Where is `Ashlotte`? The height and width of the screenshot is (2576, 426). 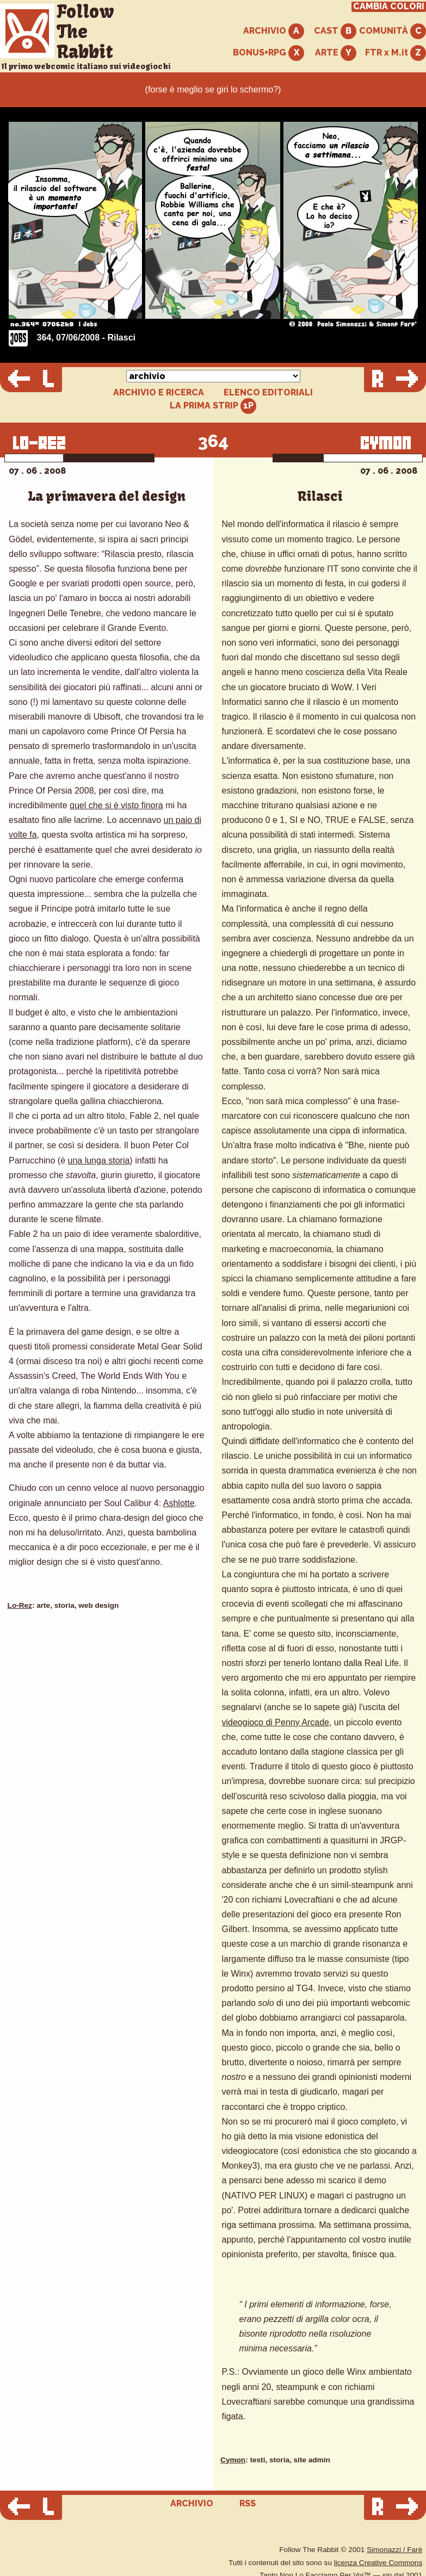
Ashlotte is located at coordinates (179, 1503).